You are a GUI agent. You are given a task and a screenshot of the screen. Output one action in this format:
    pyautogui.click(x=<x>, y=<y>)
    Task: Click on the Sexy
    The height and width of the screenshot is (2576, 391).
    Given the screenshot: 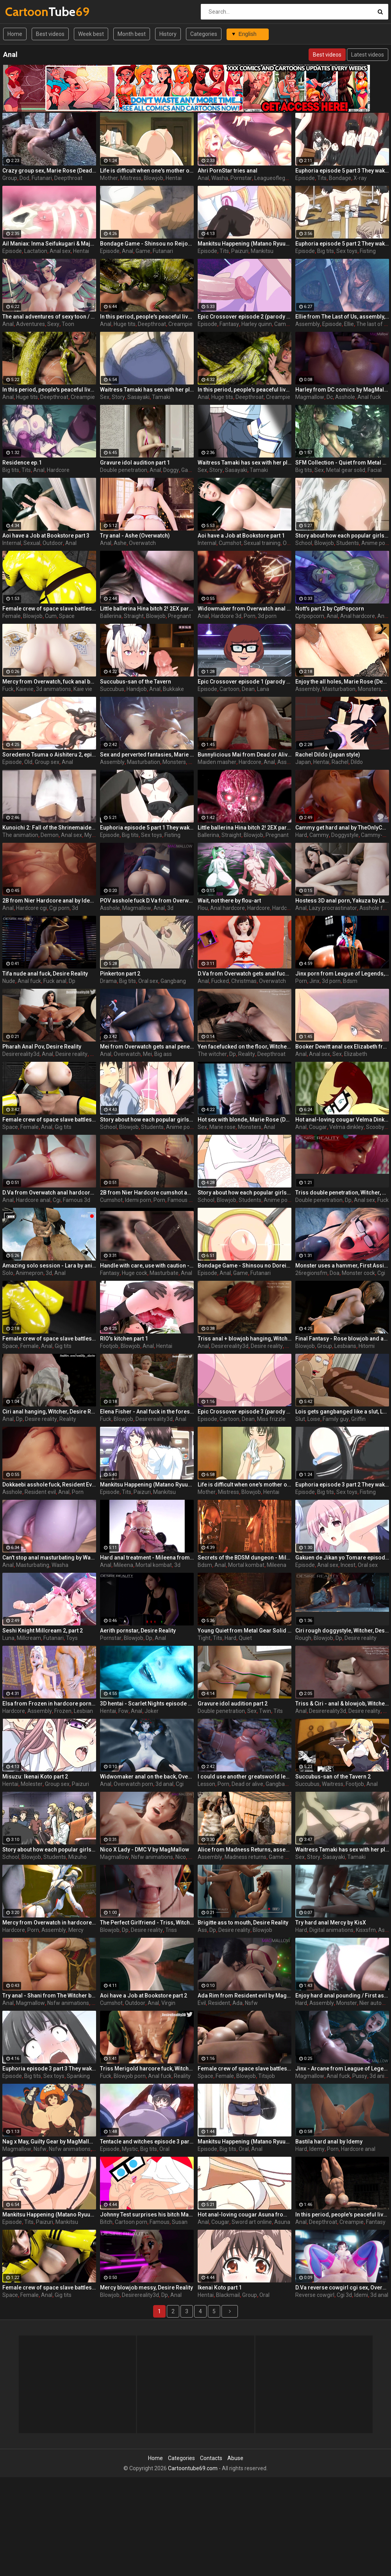 What is the action you would take?
    pyautogui.click(x=53, y=324)
    